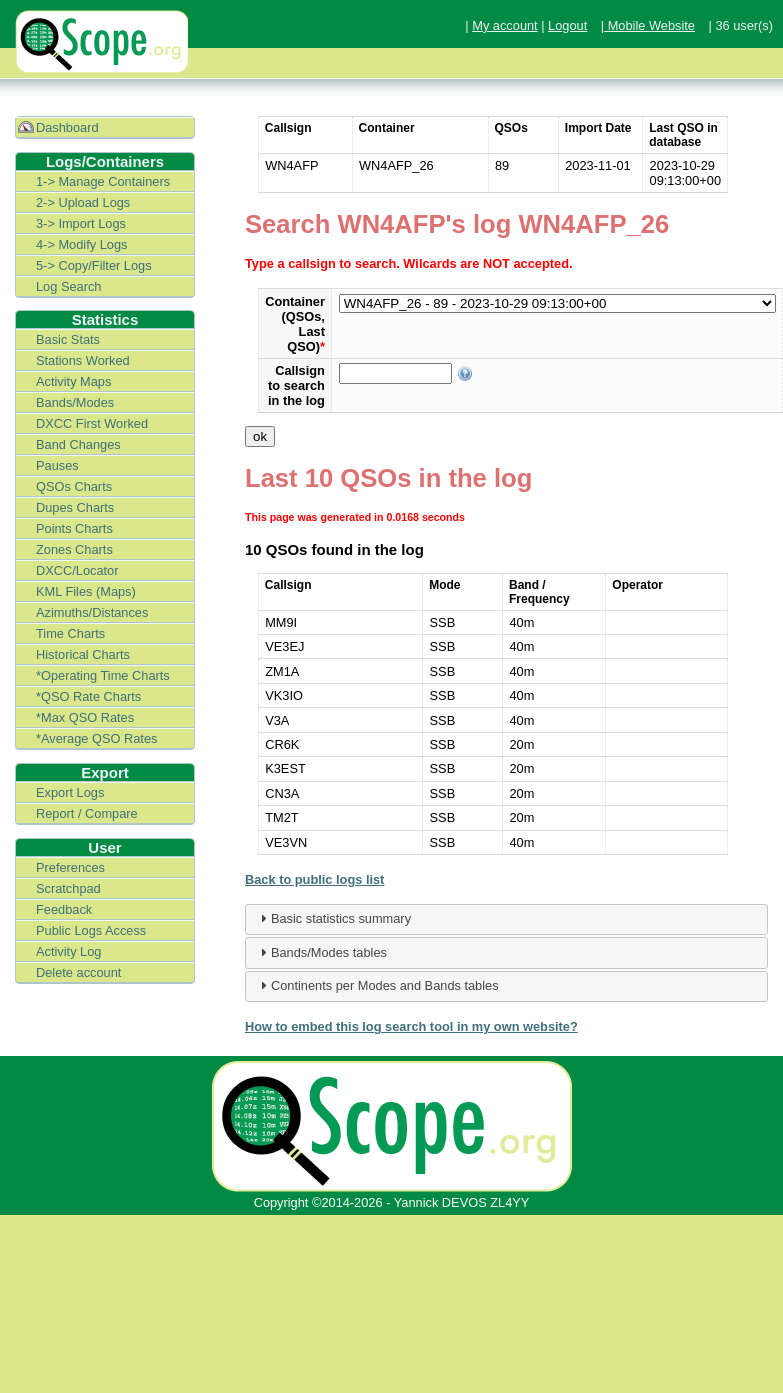 Image resolution: width=783 pixels, height=1393 pixels. I want to click on Dashboard, so click(67, 127).